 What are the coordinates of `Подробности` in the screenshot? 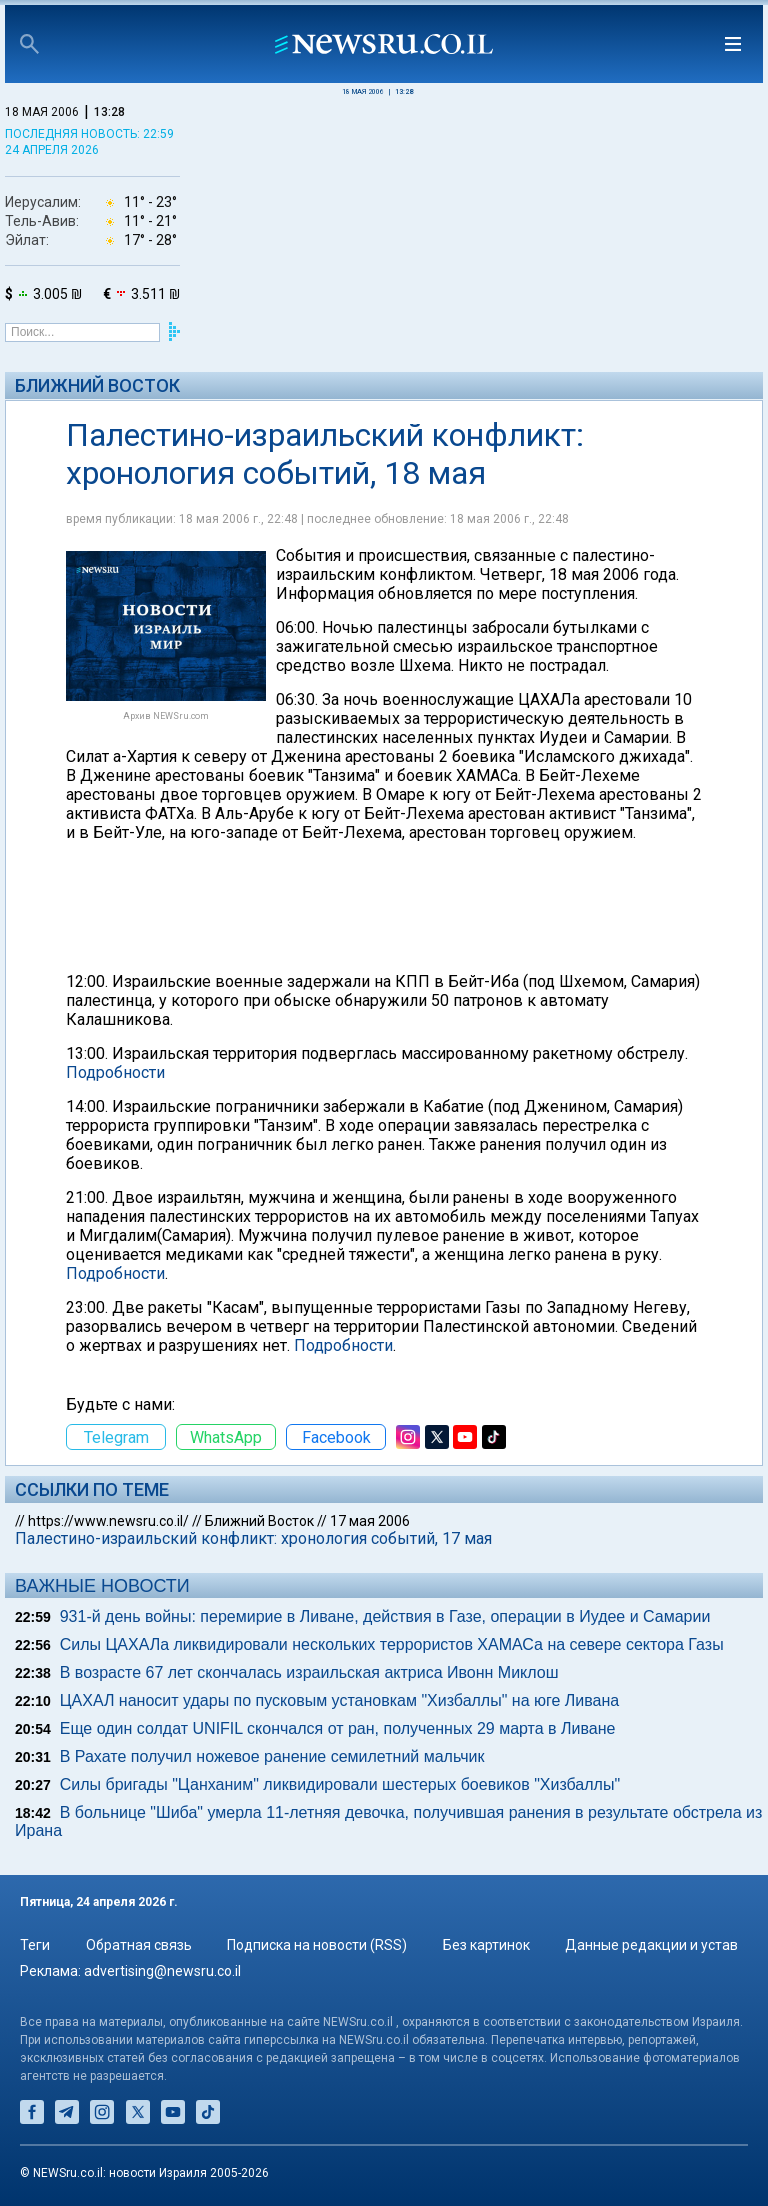 It's located at (115, 1072).